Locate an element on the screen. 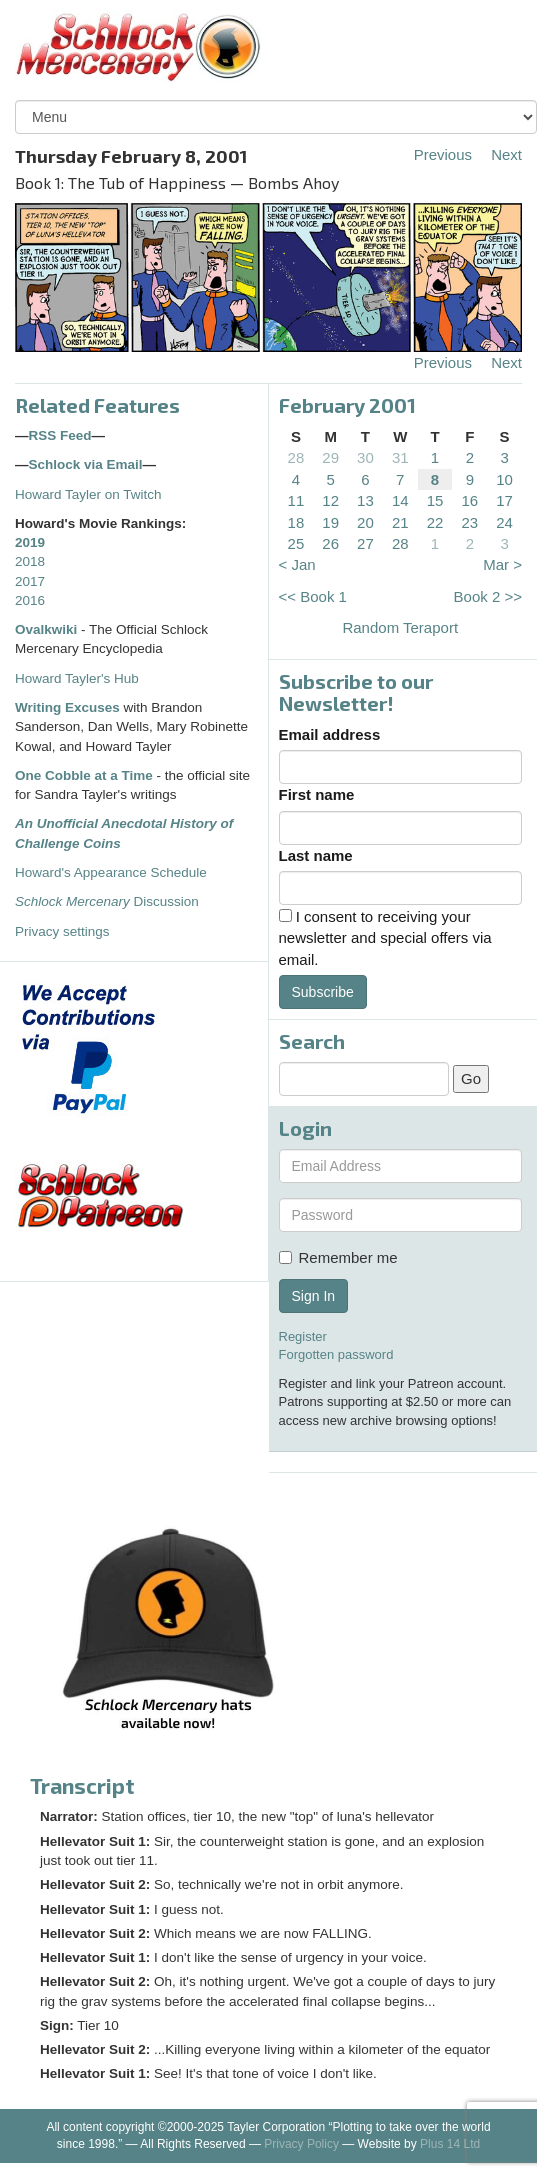 The image size is (537, 2176). Howard Tayler on Twitch is located at coordinates (88, 494).